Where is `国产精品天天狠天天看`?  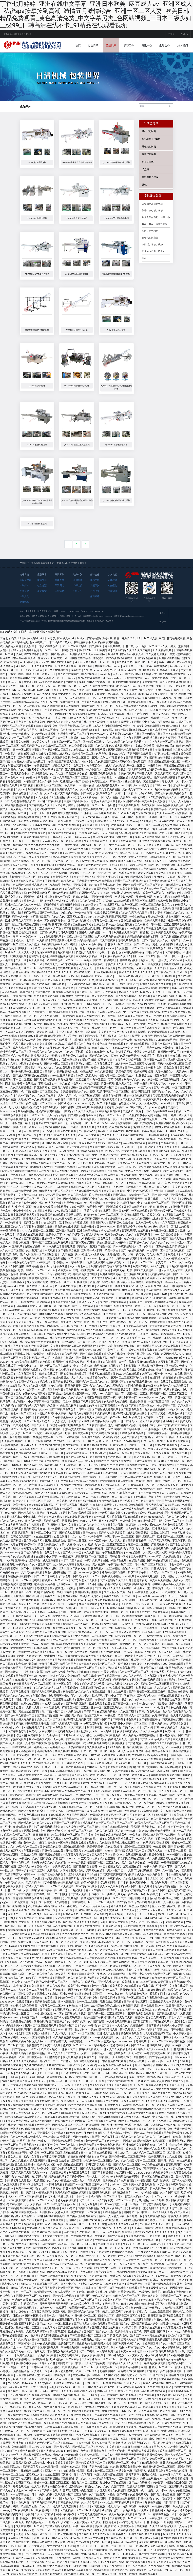 国产精品天天狠天天看 is located at coordinates (37, 1667).